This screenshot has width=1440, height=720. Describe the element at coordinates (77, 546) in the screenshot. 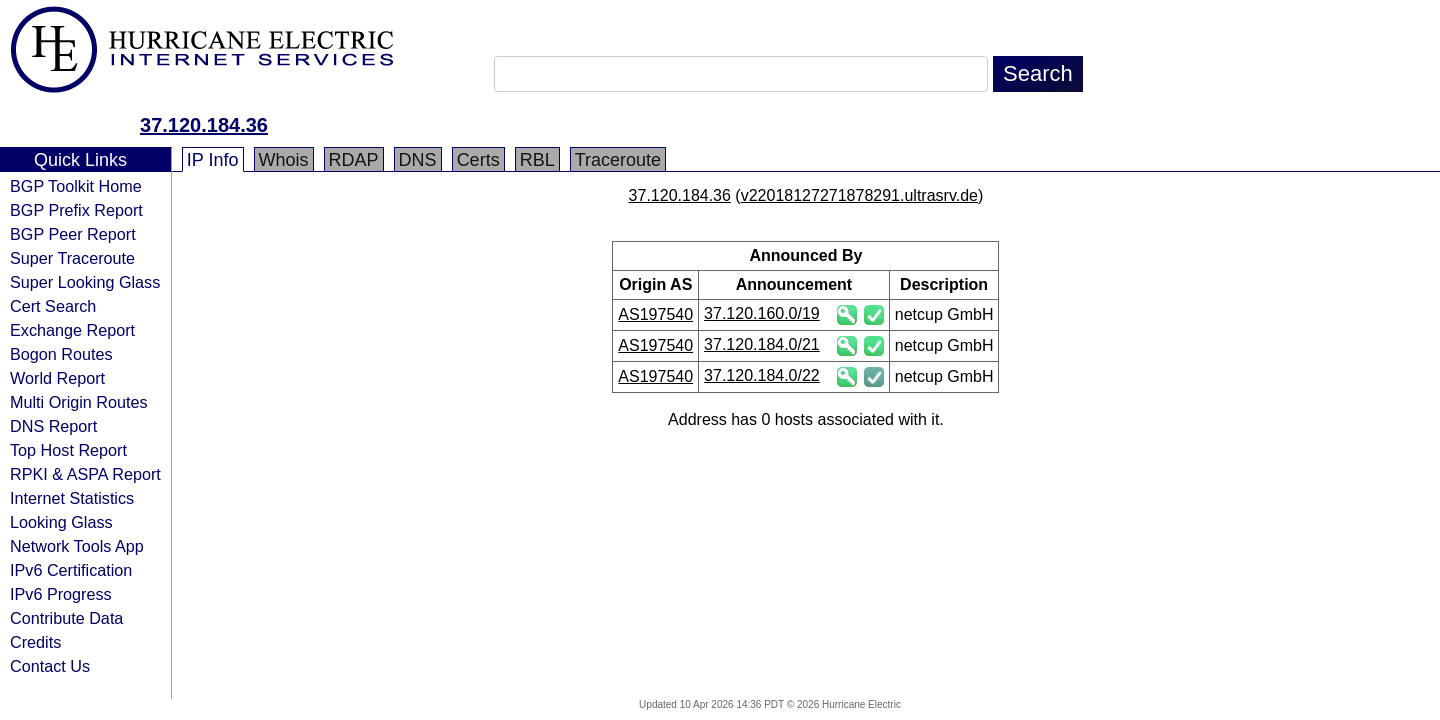

I see `Network Tools App` at that location.